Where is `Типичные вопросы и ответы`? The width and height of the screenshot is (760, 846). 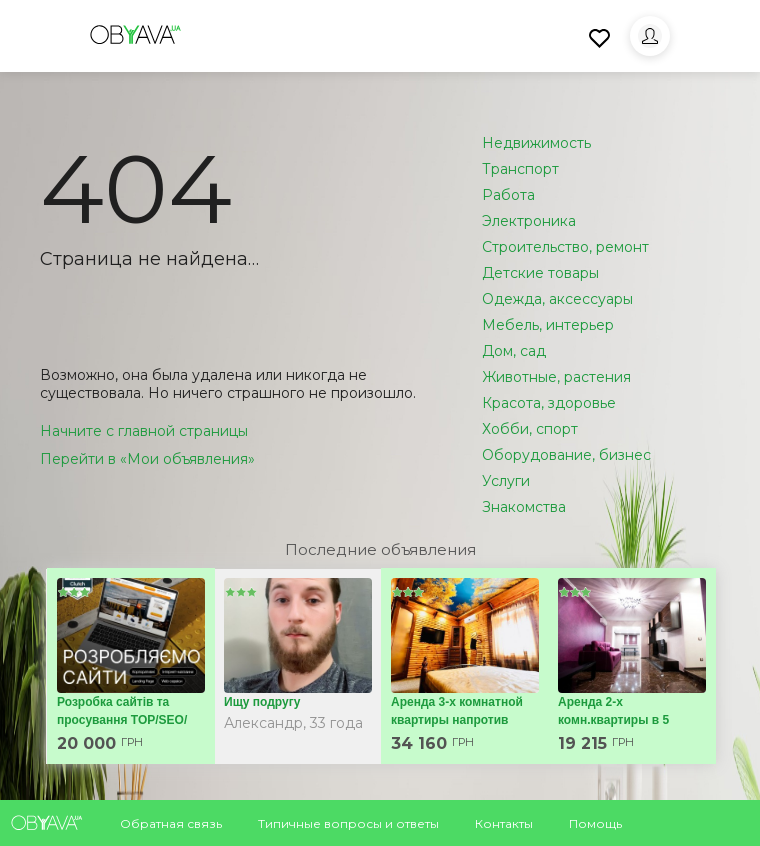
Типичные вопросы и ответы is located at coordinates (348, 823).